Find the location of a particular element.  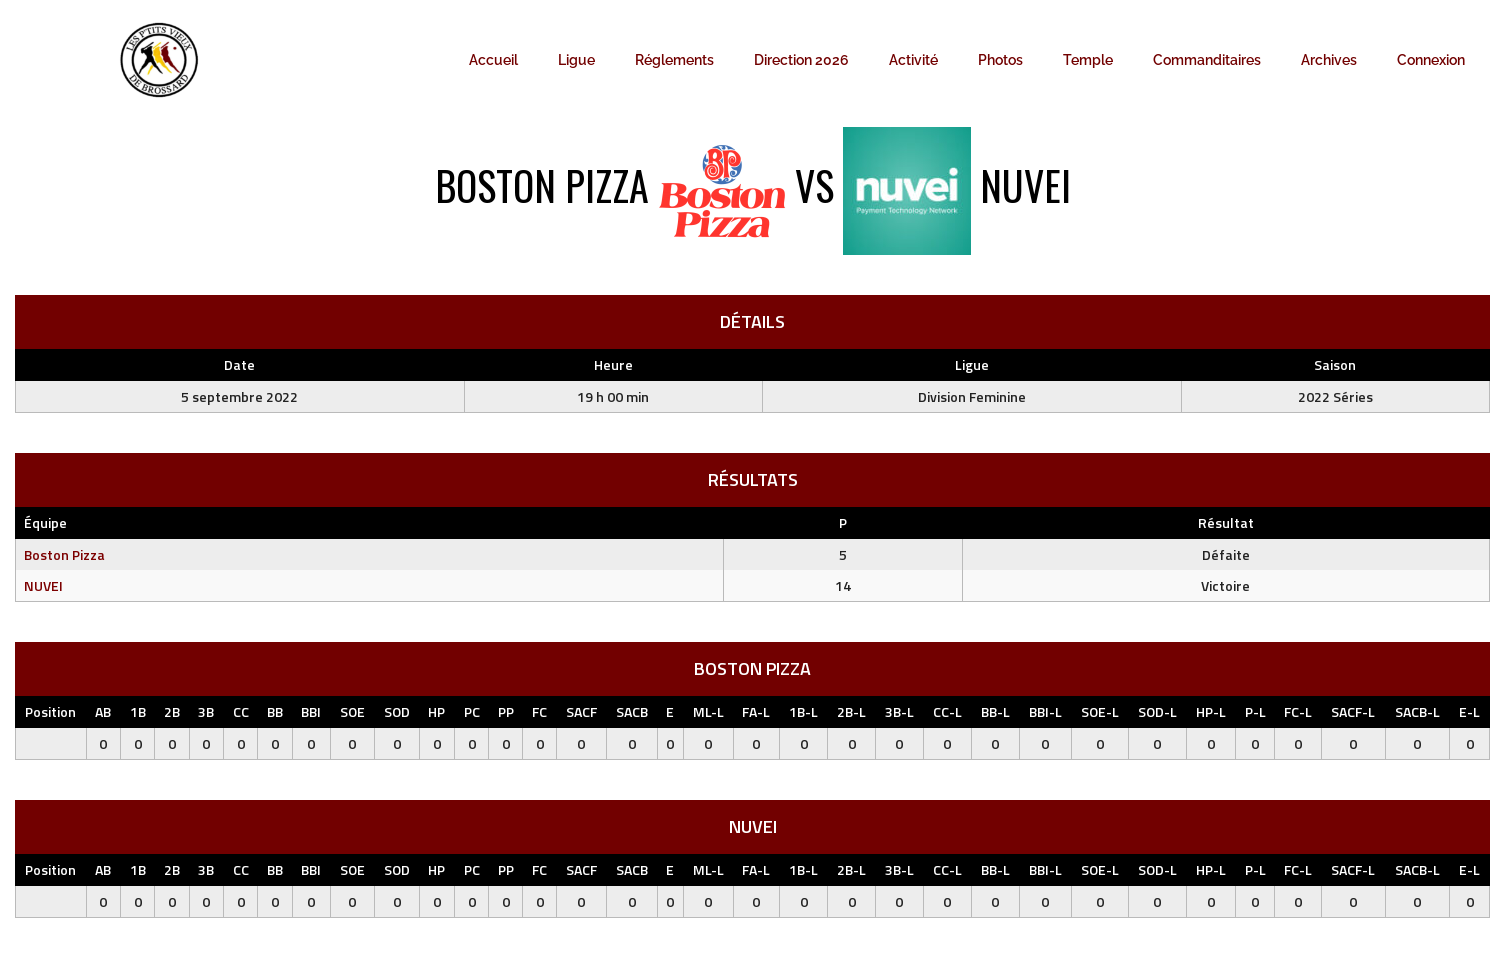

1B is located at coordinates (138, 711).